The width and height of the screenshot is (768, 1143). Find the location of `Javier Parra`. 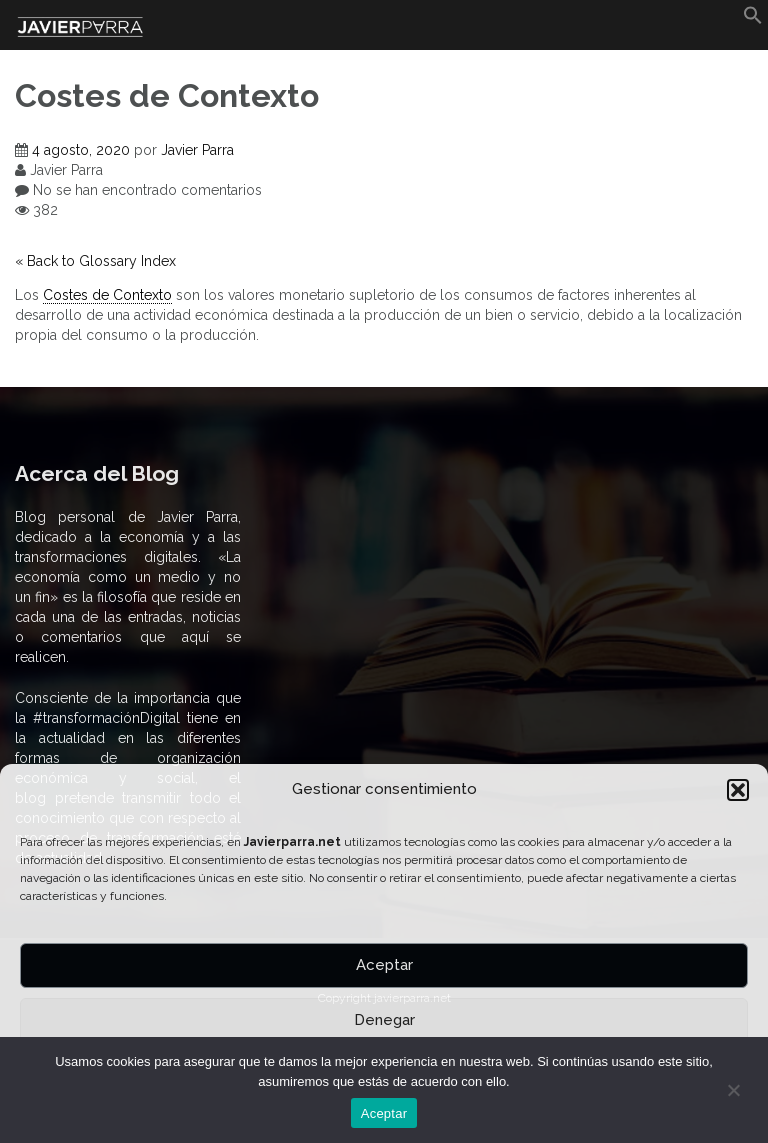

Javier Parra is located at coordinates (197, 150).